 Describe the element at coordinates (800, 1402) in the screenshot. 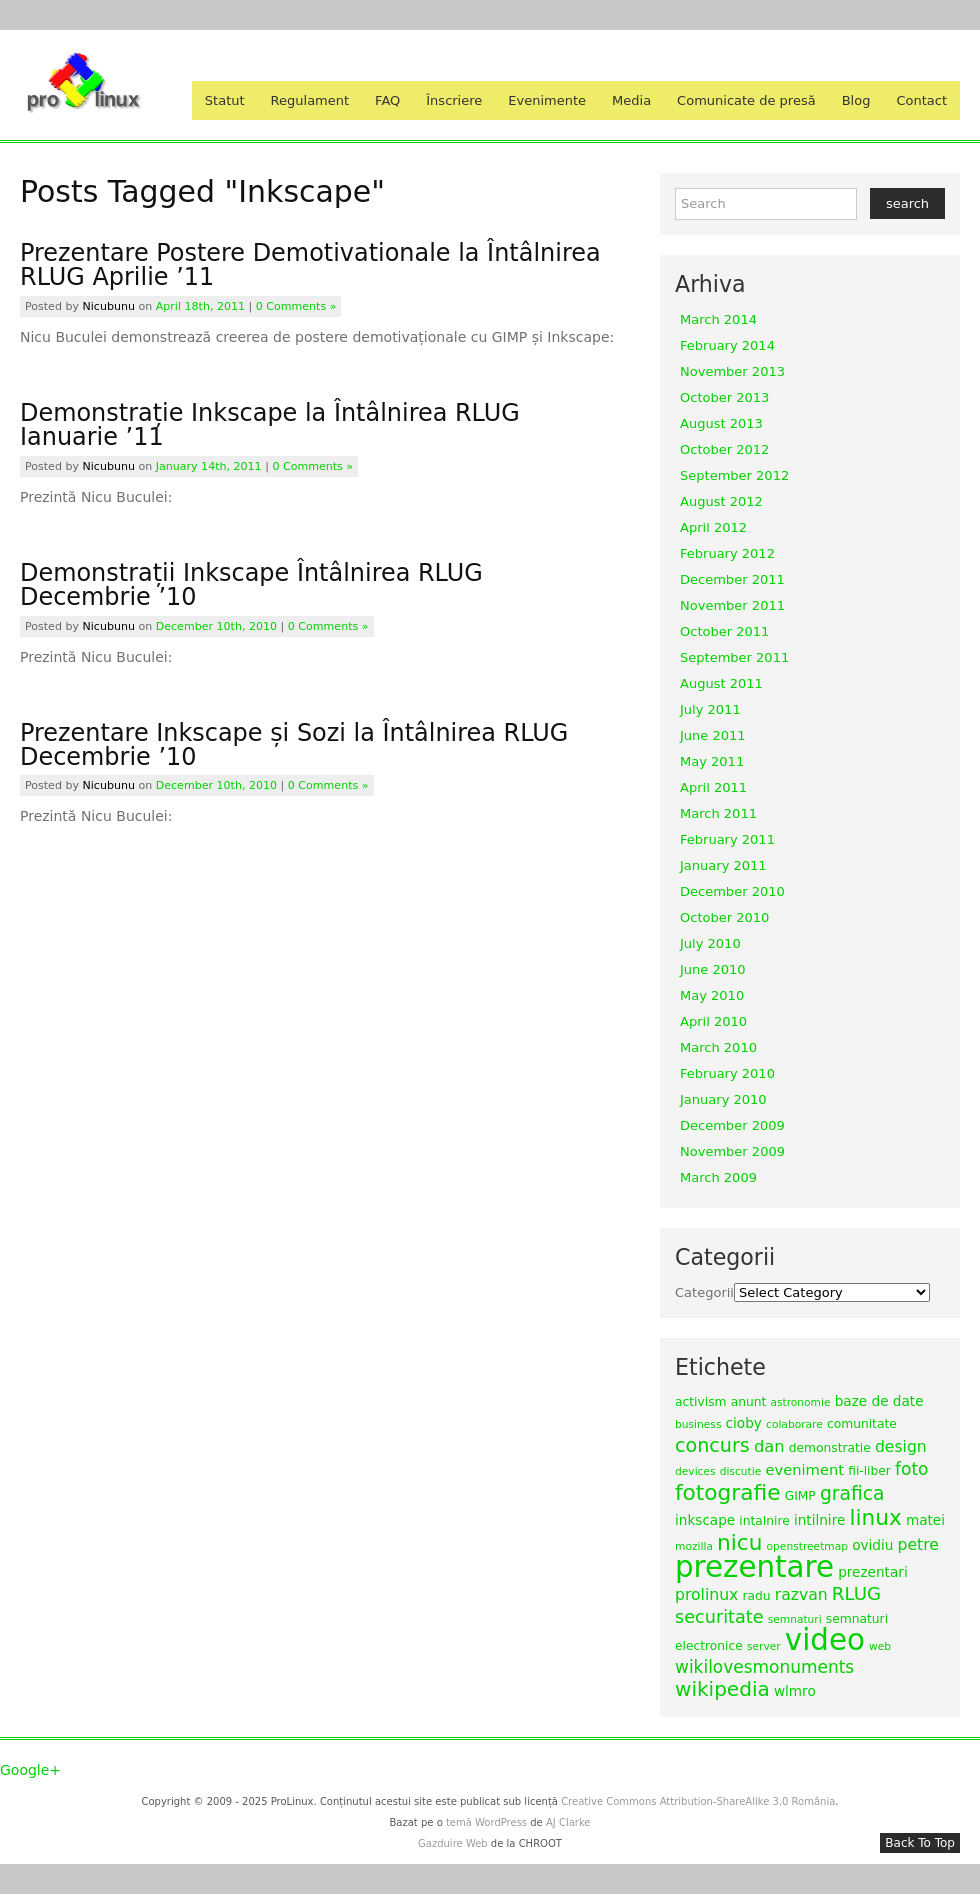

I see `astronomie` at that location.